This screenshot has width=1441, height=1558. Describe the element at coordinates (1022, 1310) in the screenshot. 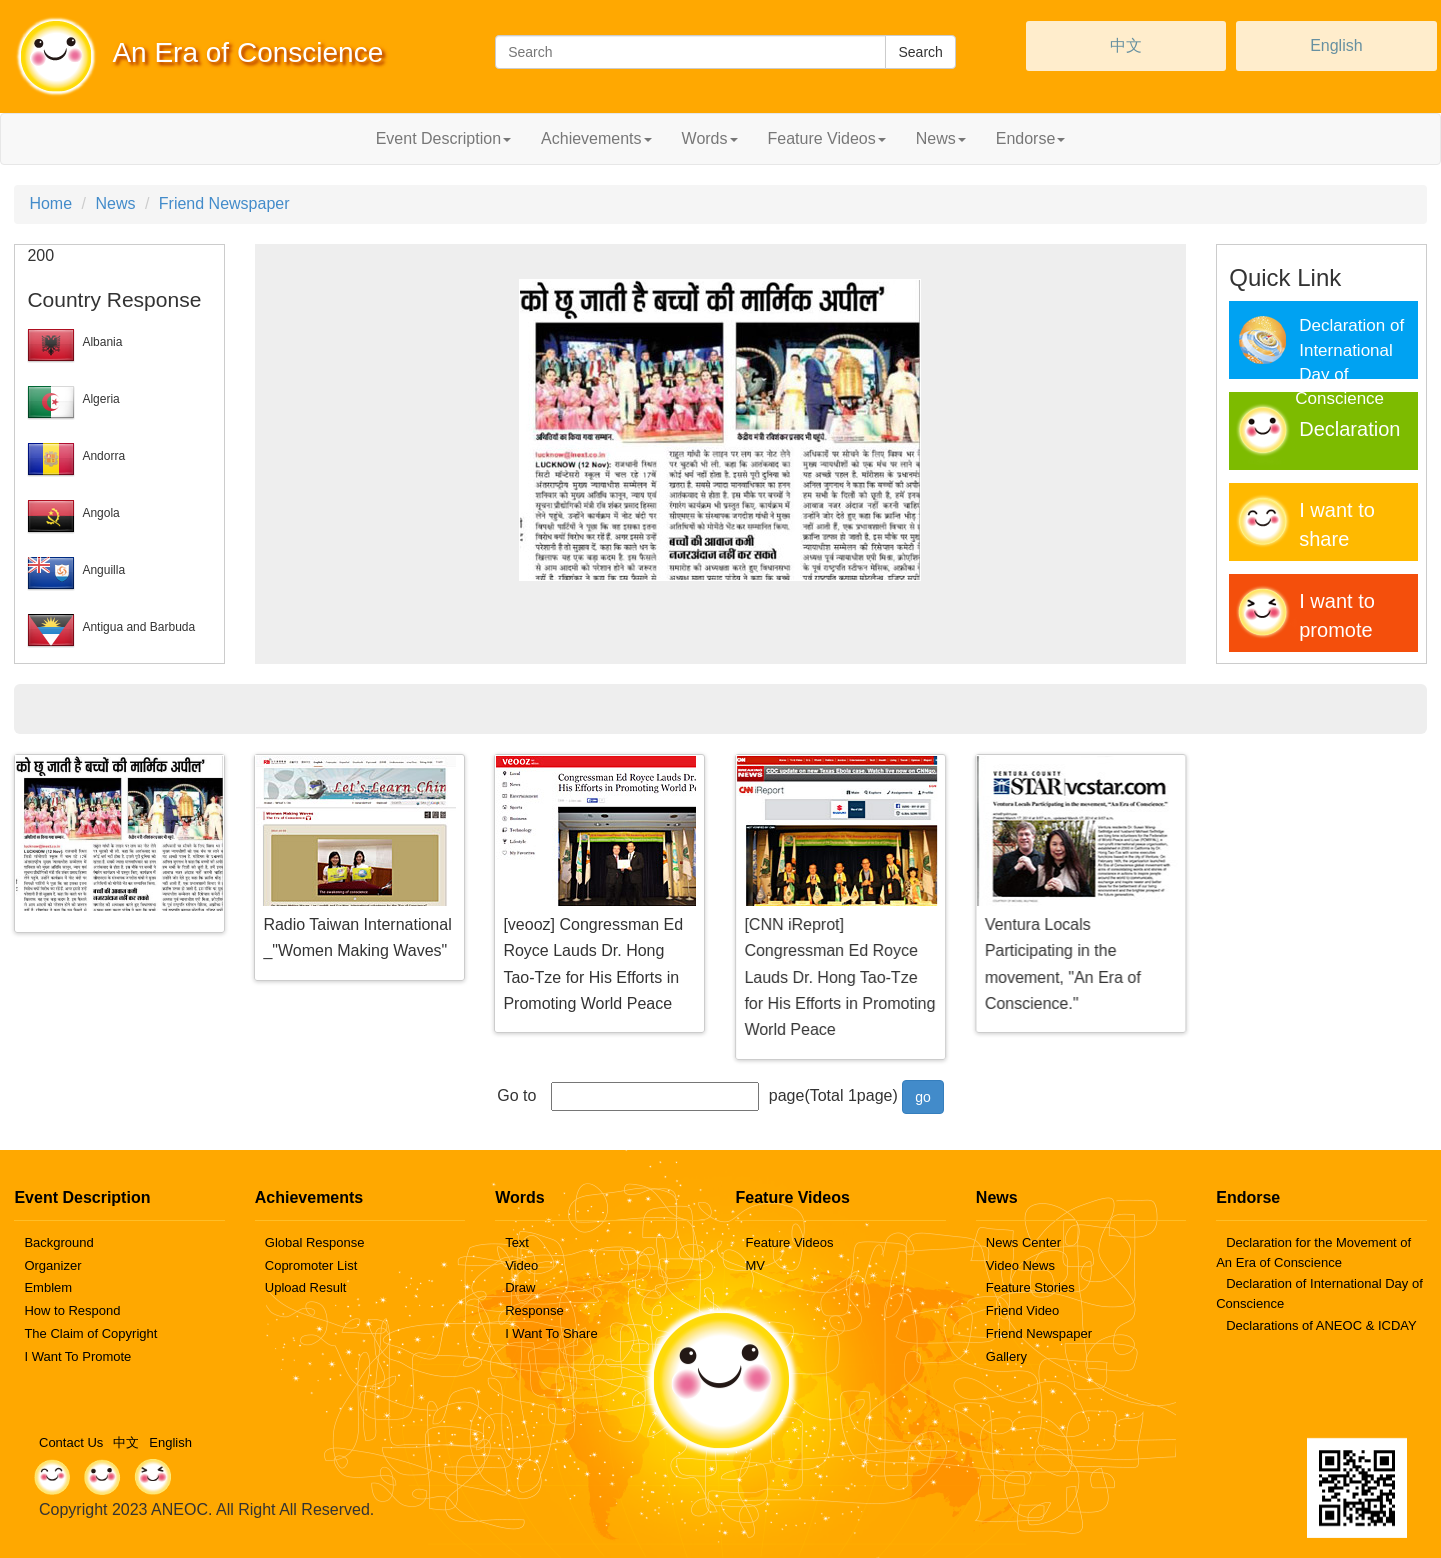

I see `Friend Video` at that location.